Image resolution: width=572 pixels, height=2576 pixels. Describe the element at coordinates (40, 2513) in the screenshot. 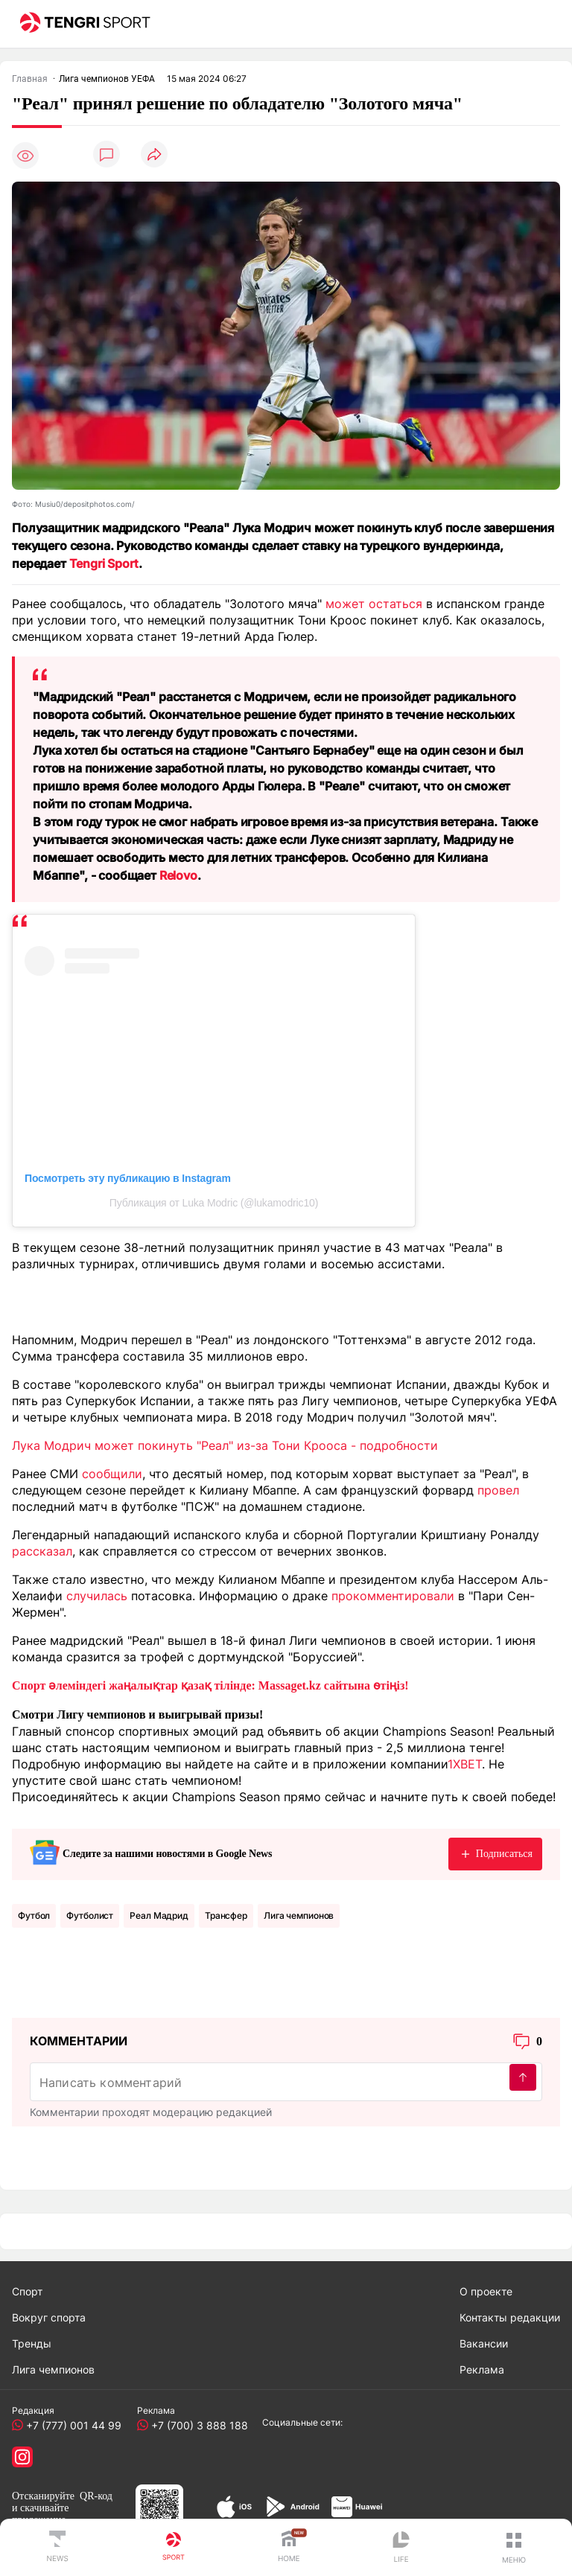

I see `скачивайте приложение` at that location.